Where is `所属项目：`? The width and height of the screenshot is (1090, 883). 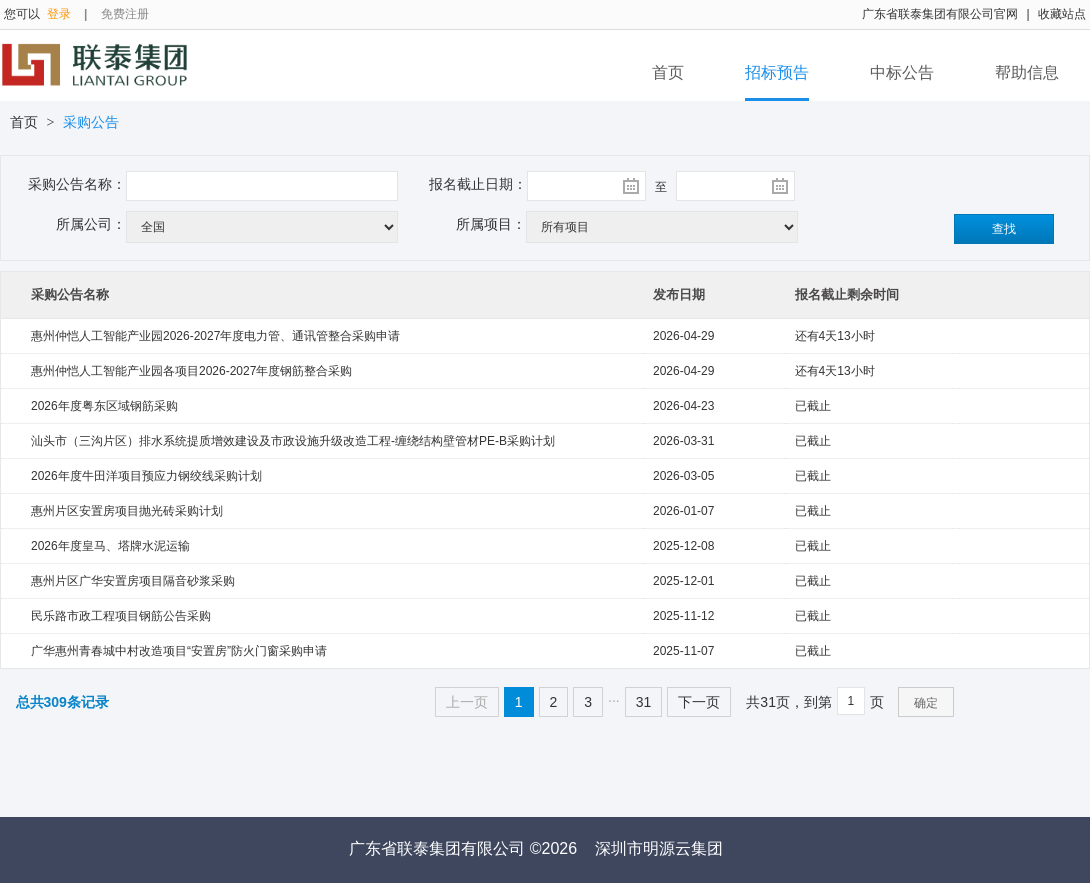 所属项目： is located at coordinates (491, 224).